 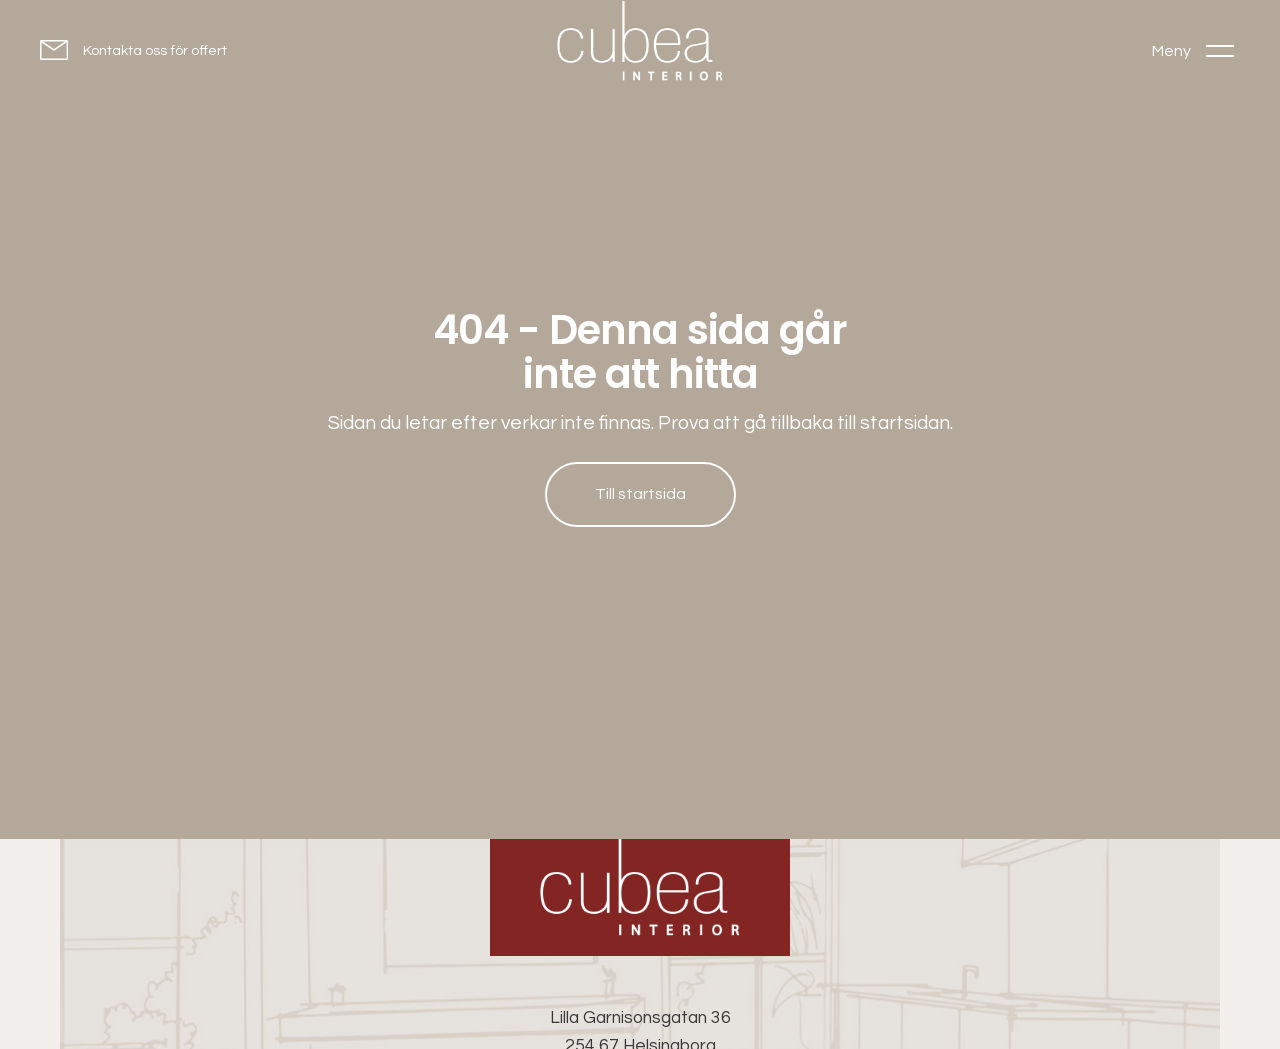 I want to click on [Go to homepage], so click(x=640, y=45).